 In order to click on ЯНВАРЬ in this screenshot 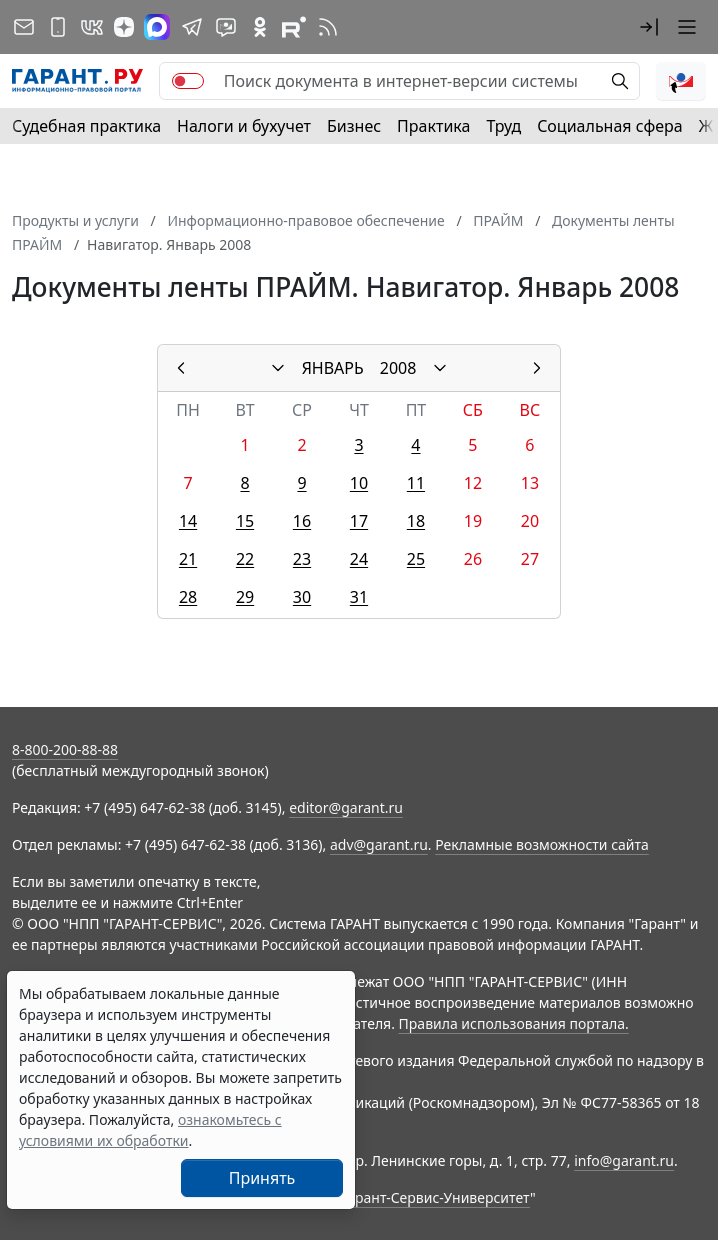, I will do `click(333, 368)`.